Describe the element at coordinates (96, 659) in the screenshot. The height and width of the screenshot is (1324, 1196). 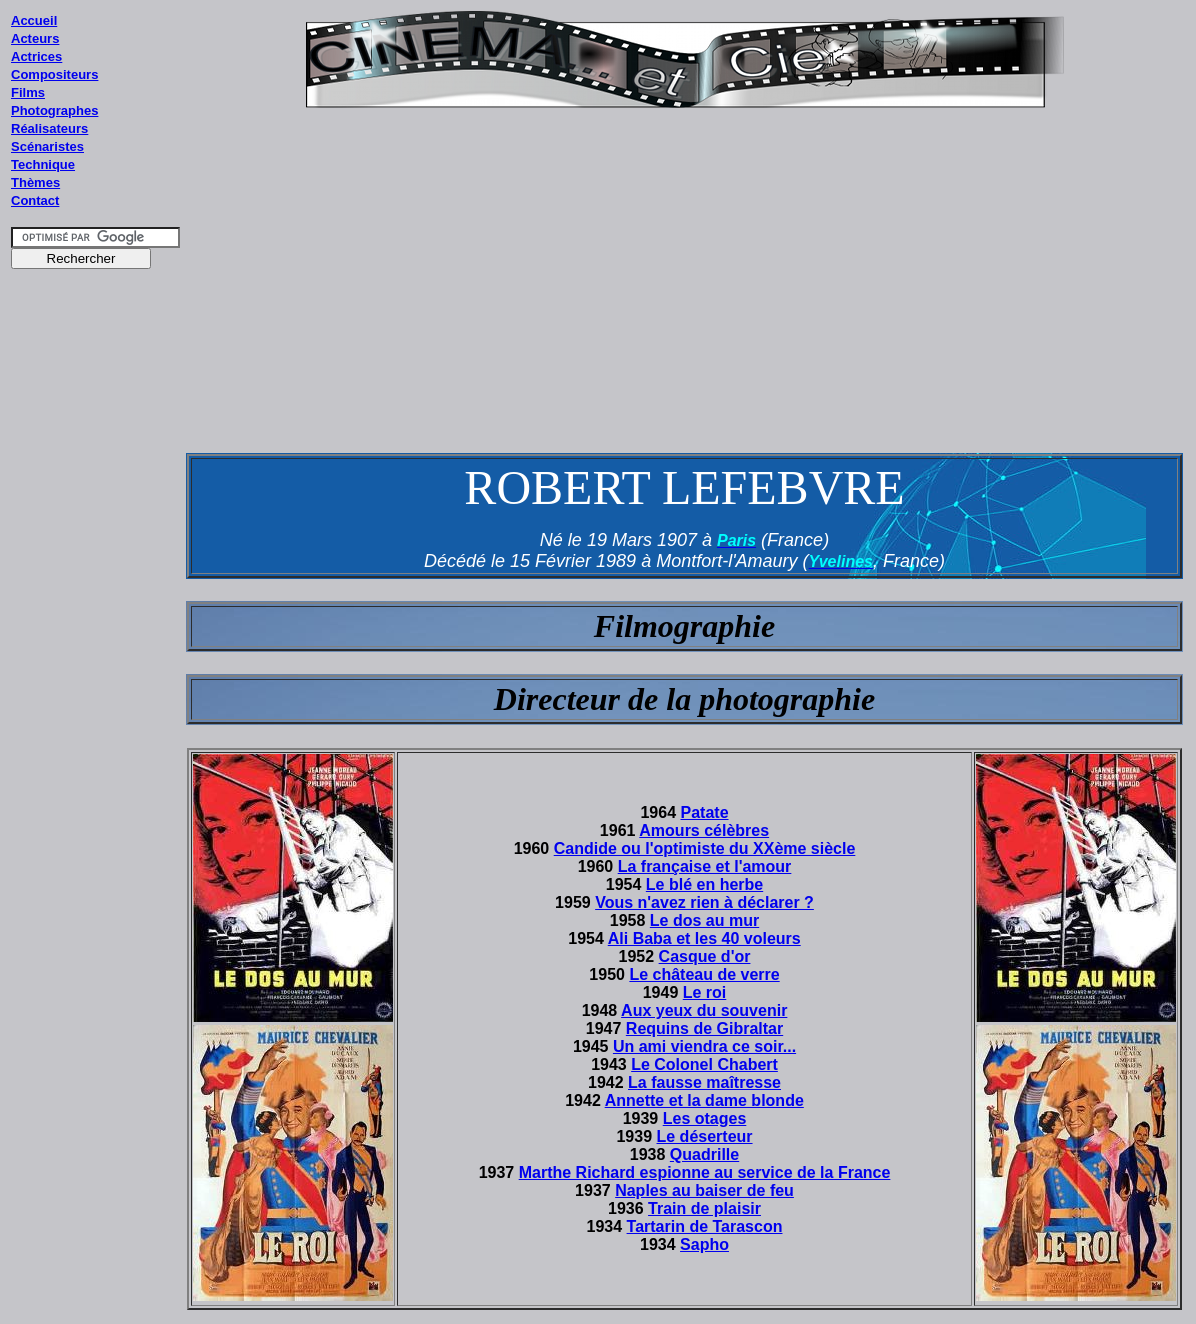
I see `[Advertisement]` at that location.